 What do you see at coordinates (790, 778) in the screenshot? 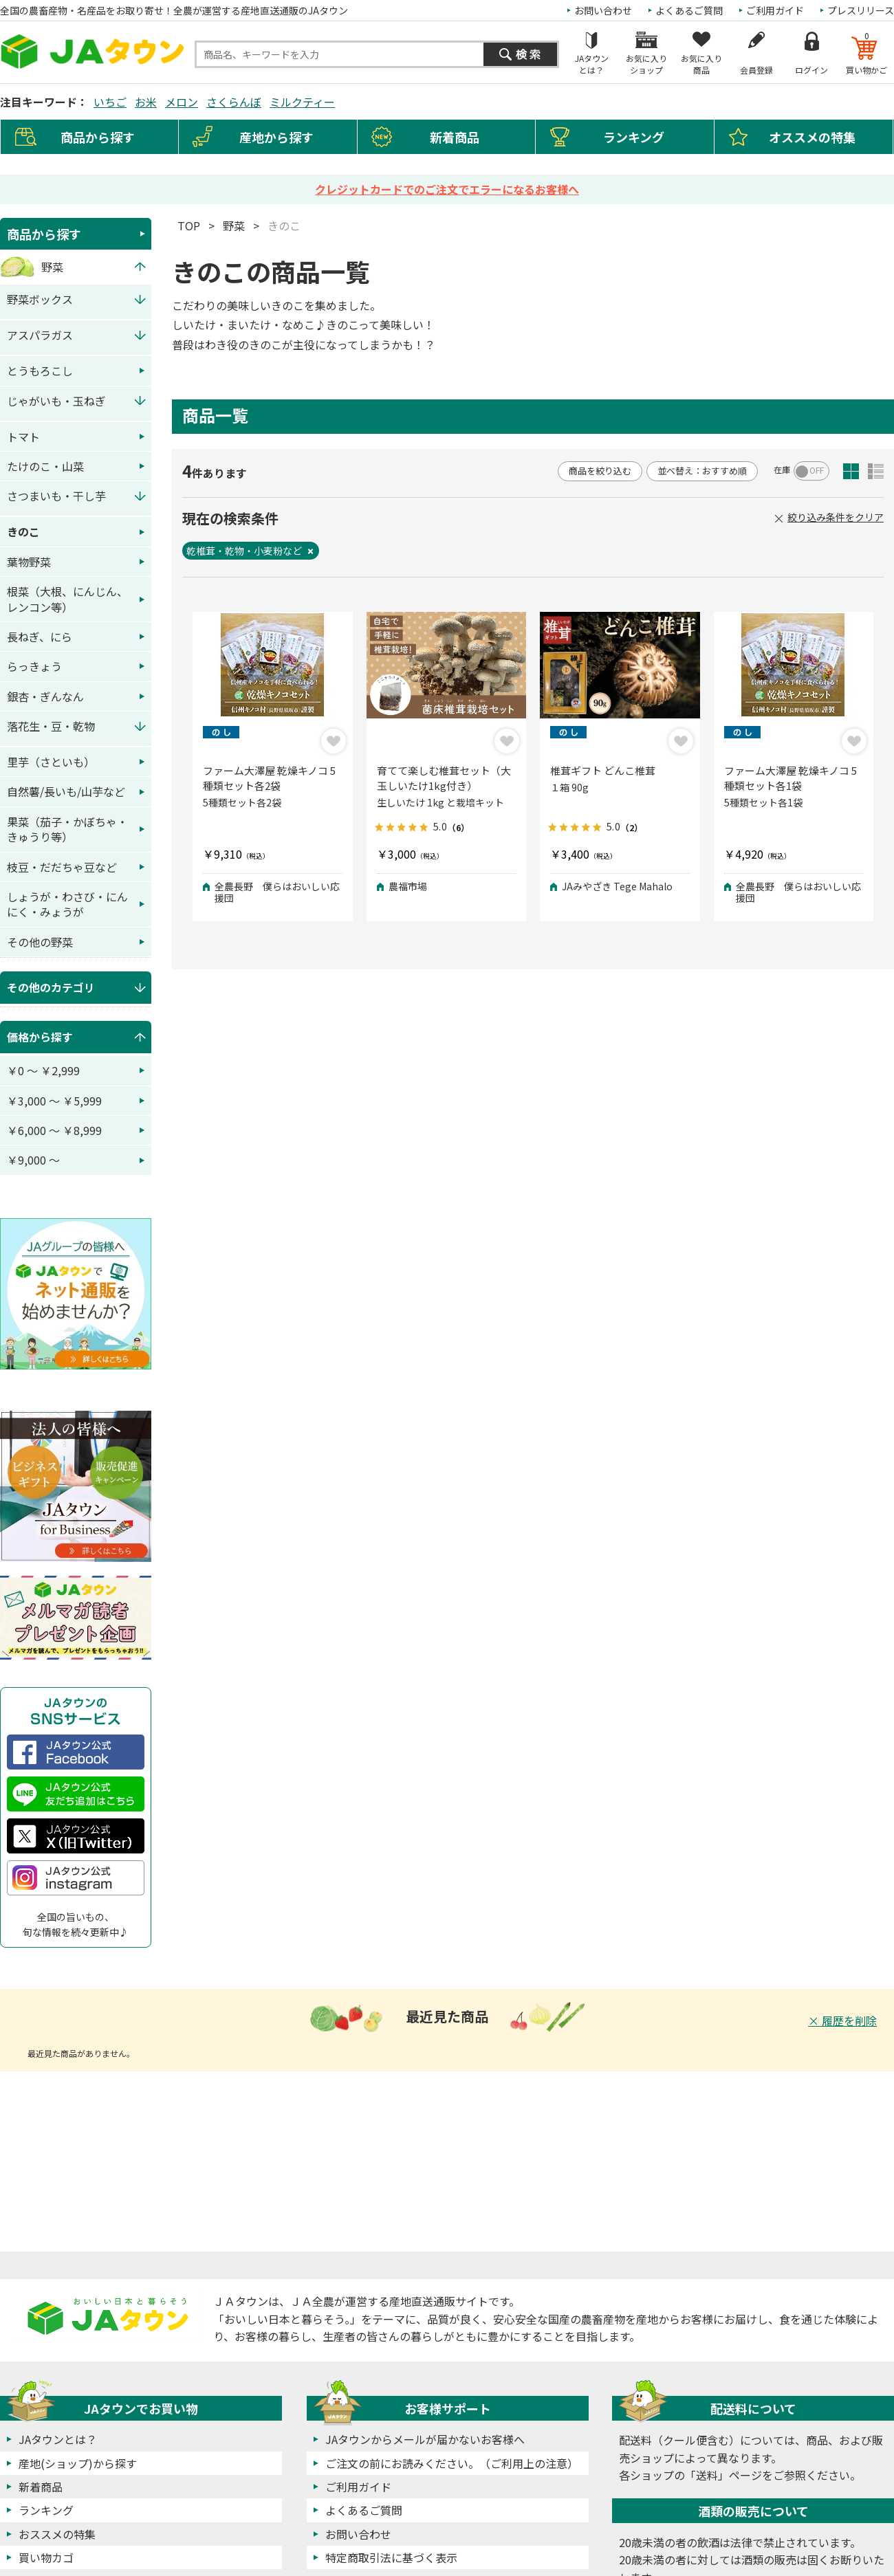
I see `ファーム大澤屋 乾燥キノコ 5種類セット各1袋` at bounding box center [790, 778].